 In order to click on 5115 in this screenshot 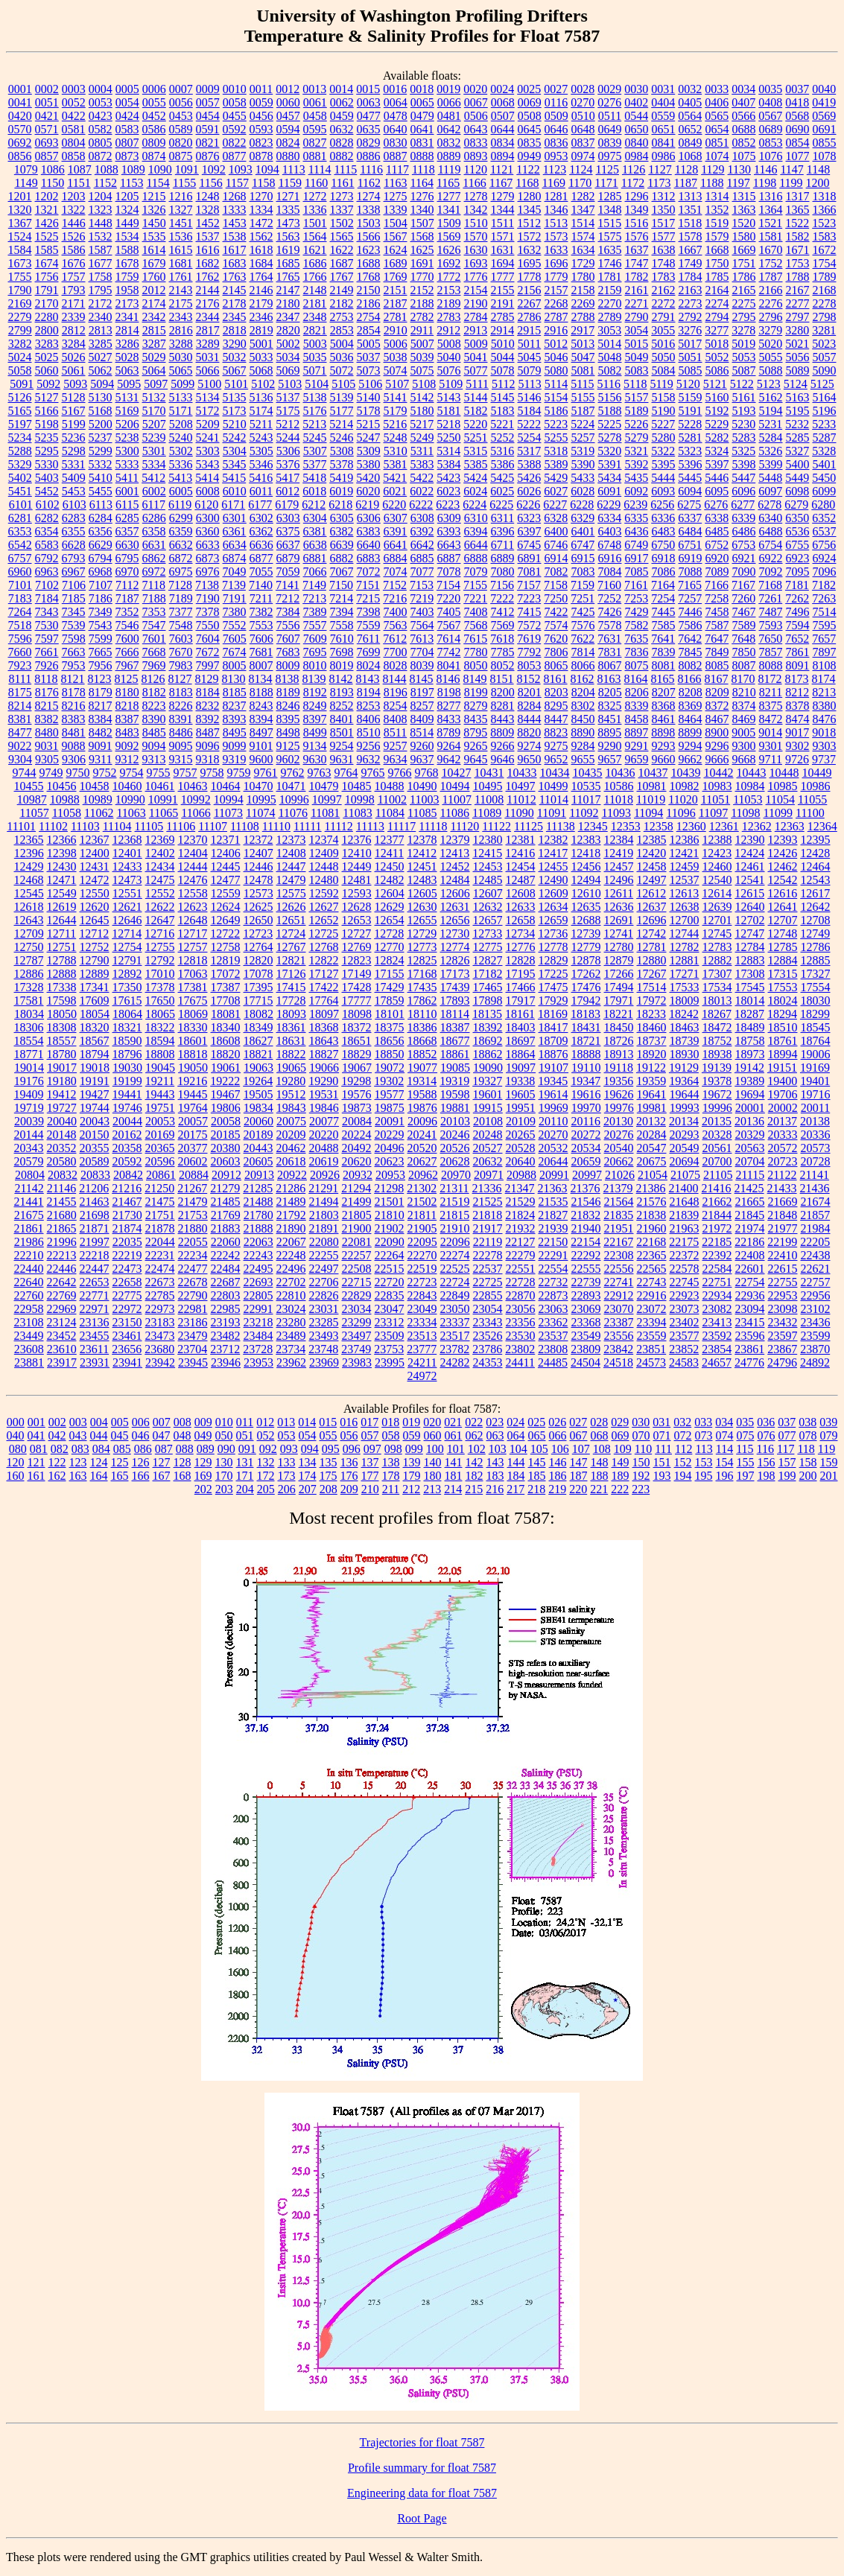, I will do `click(582, 384)`.